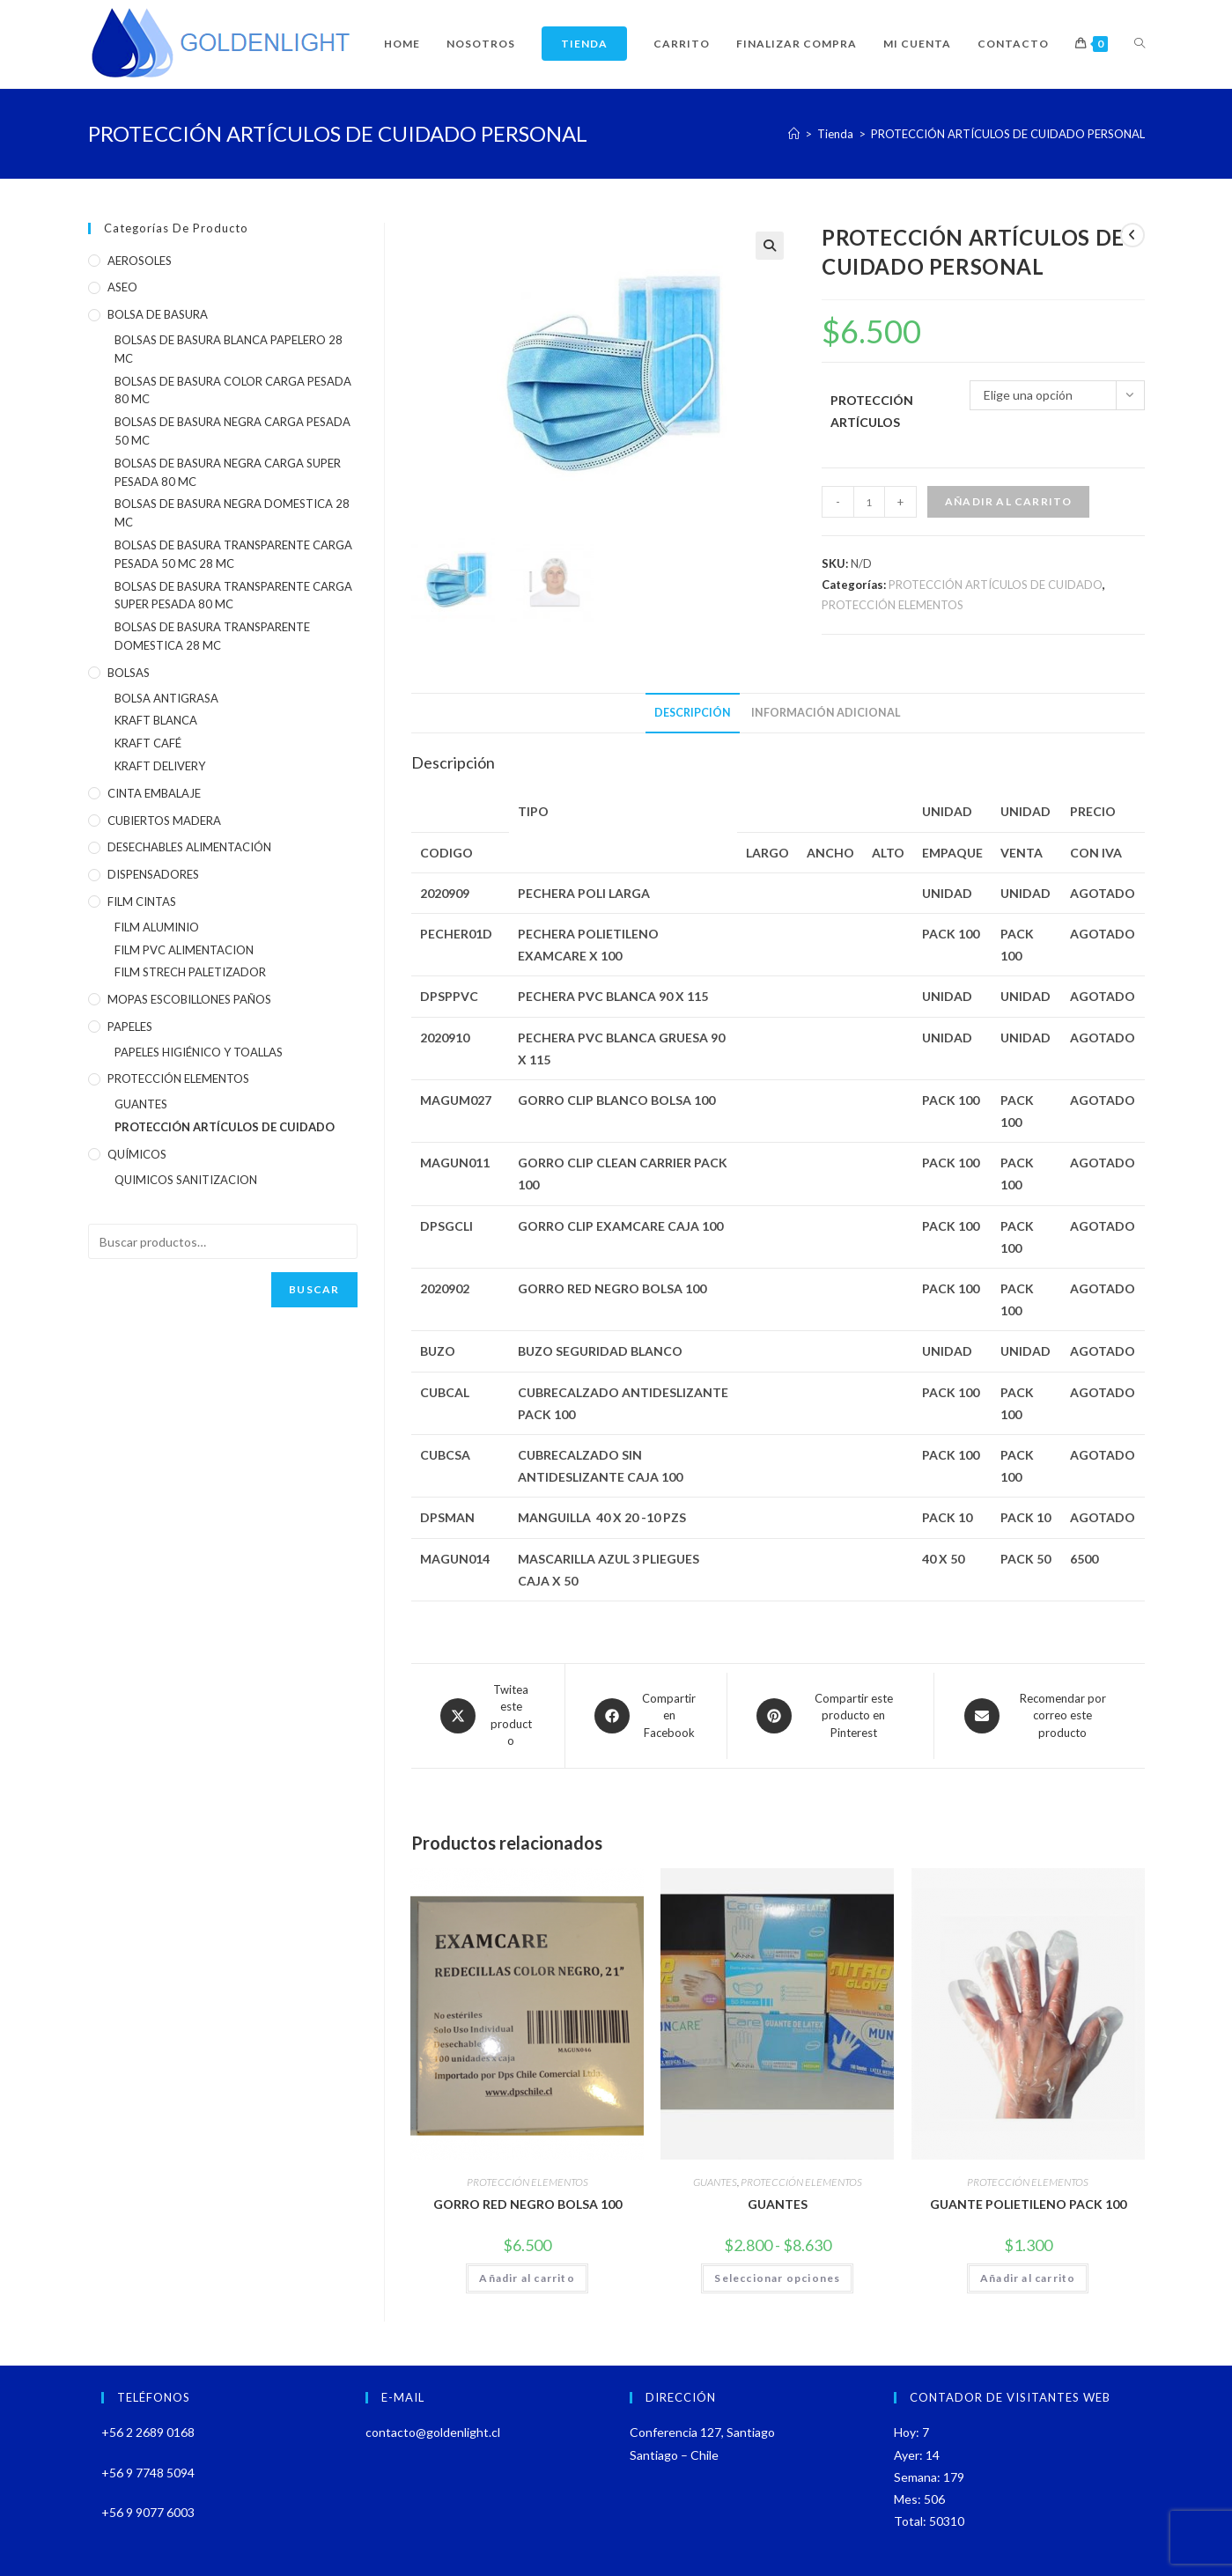 Image resolution: width=1232 pixels, height=2576 pixels. I want to click on PROTECCIÓN ARTÍCULOS DE CUIDADO PERSONAL, so click(1008, 134).